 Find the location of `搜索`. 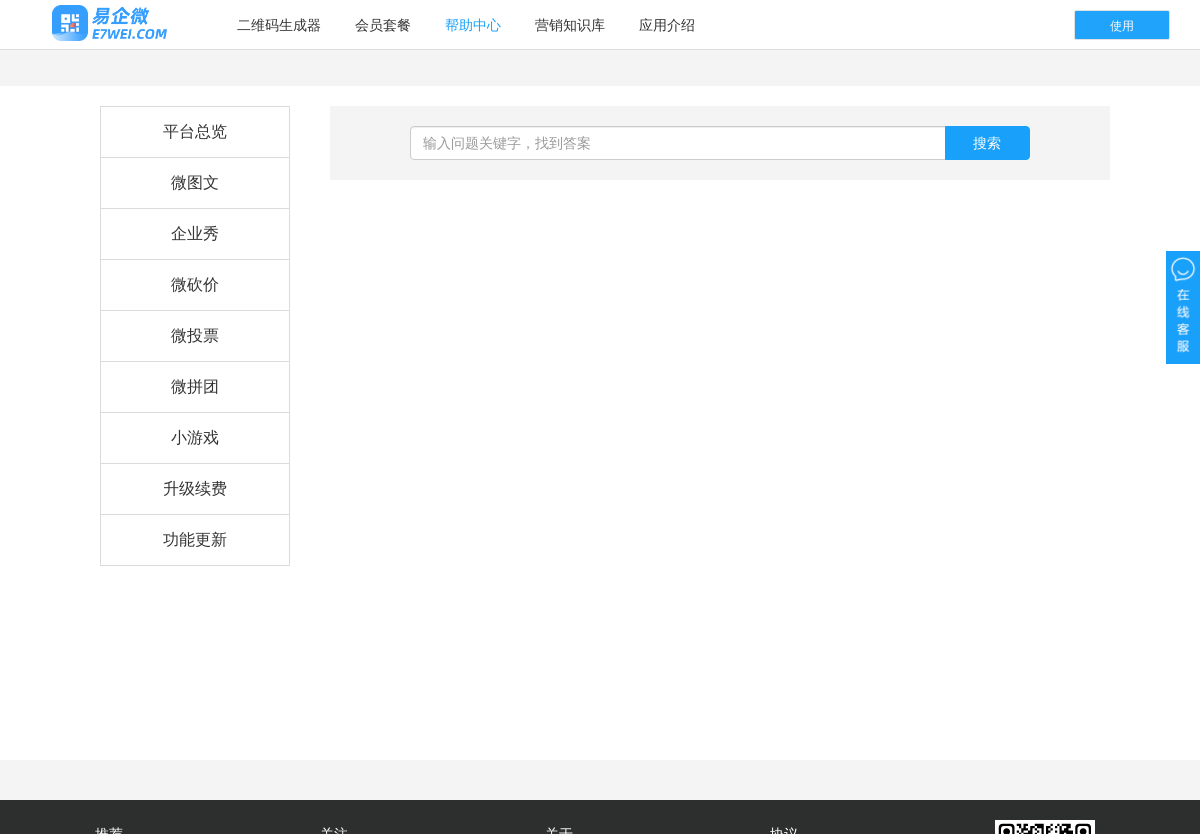

搜索 is located at coordinates (987, 143).